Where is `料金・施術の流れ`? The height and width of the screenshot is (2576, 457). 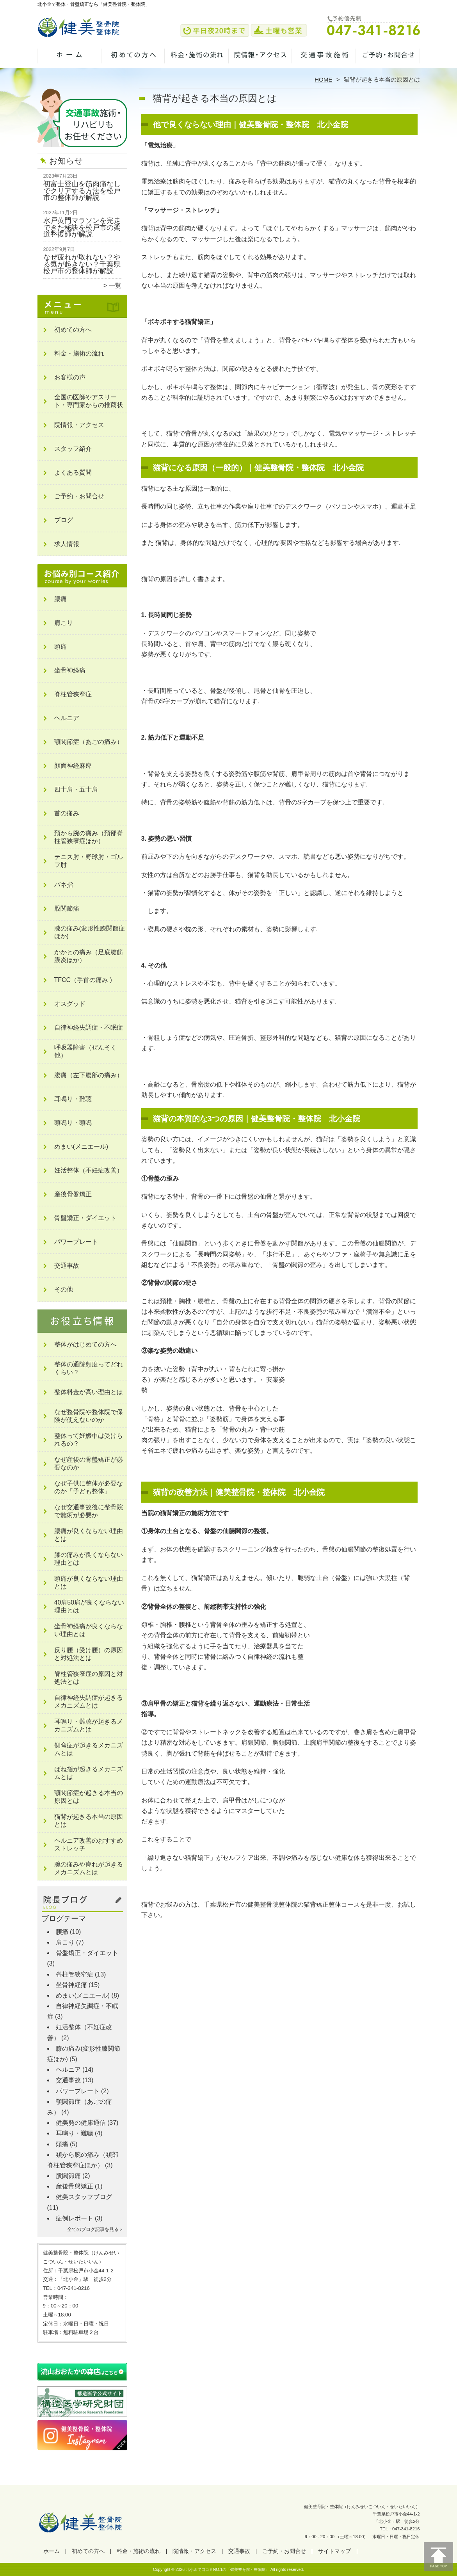 料金・施術の流れ is located at coordinates (197, 61).